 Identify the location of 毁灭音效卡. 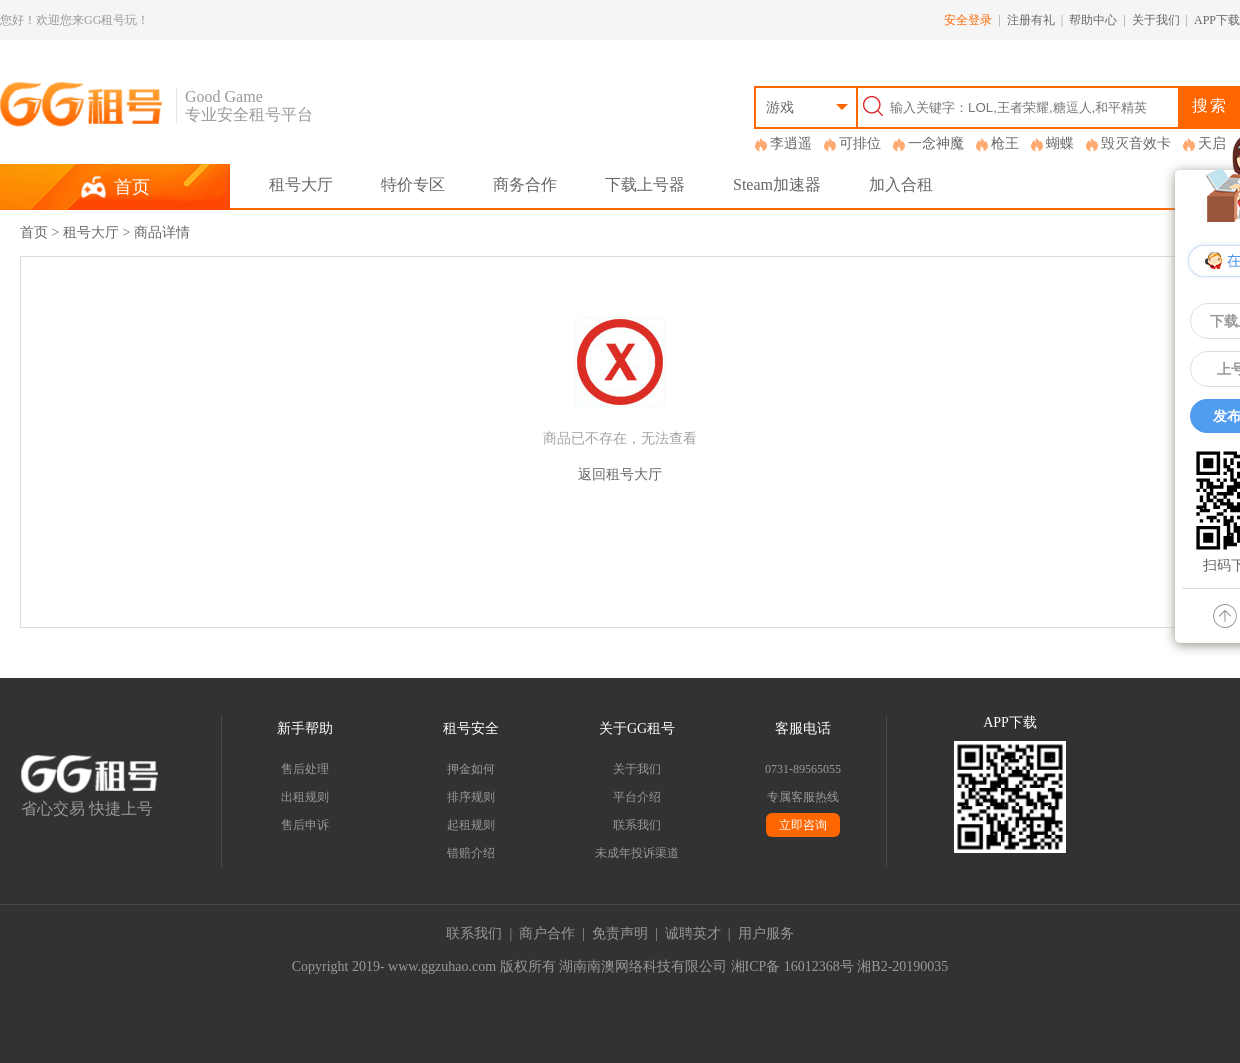
(1136, 143).